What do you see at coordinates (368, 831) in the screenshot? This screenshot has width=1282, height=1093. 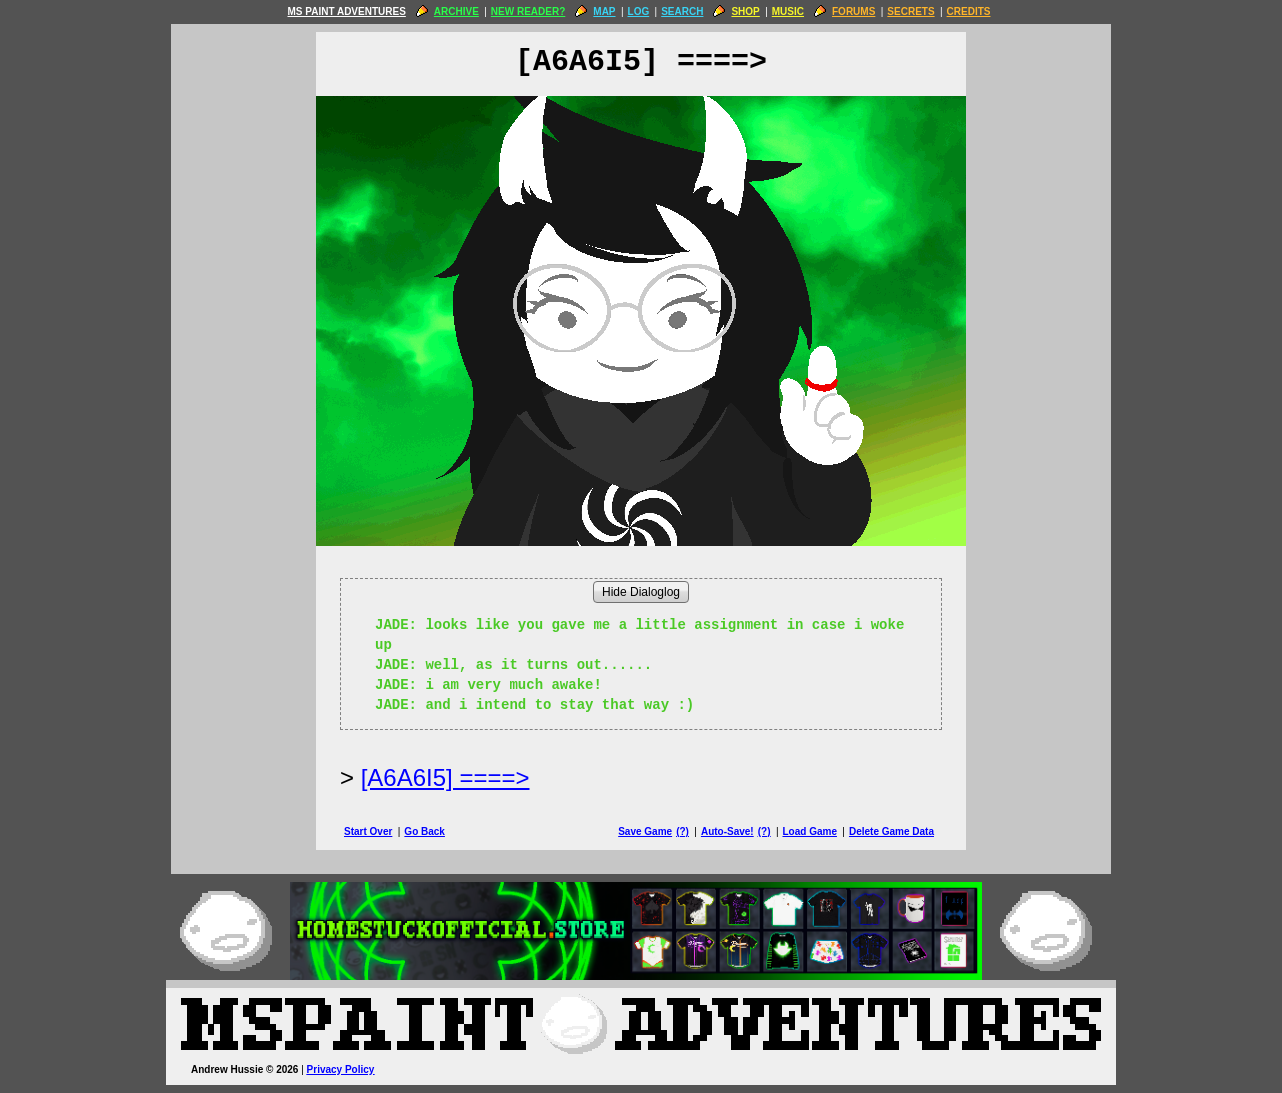 I see `Start Over` at bounding box center [368, 831].